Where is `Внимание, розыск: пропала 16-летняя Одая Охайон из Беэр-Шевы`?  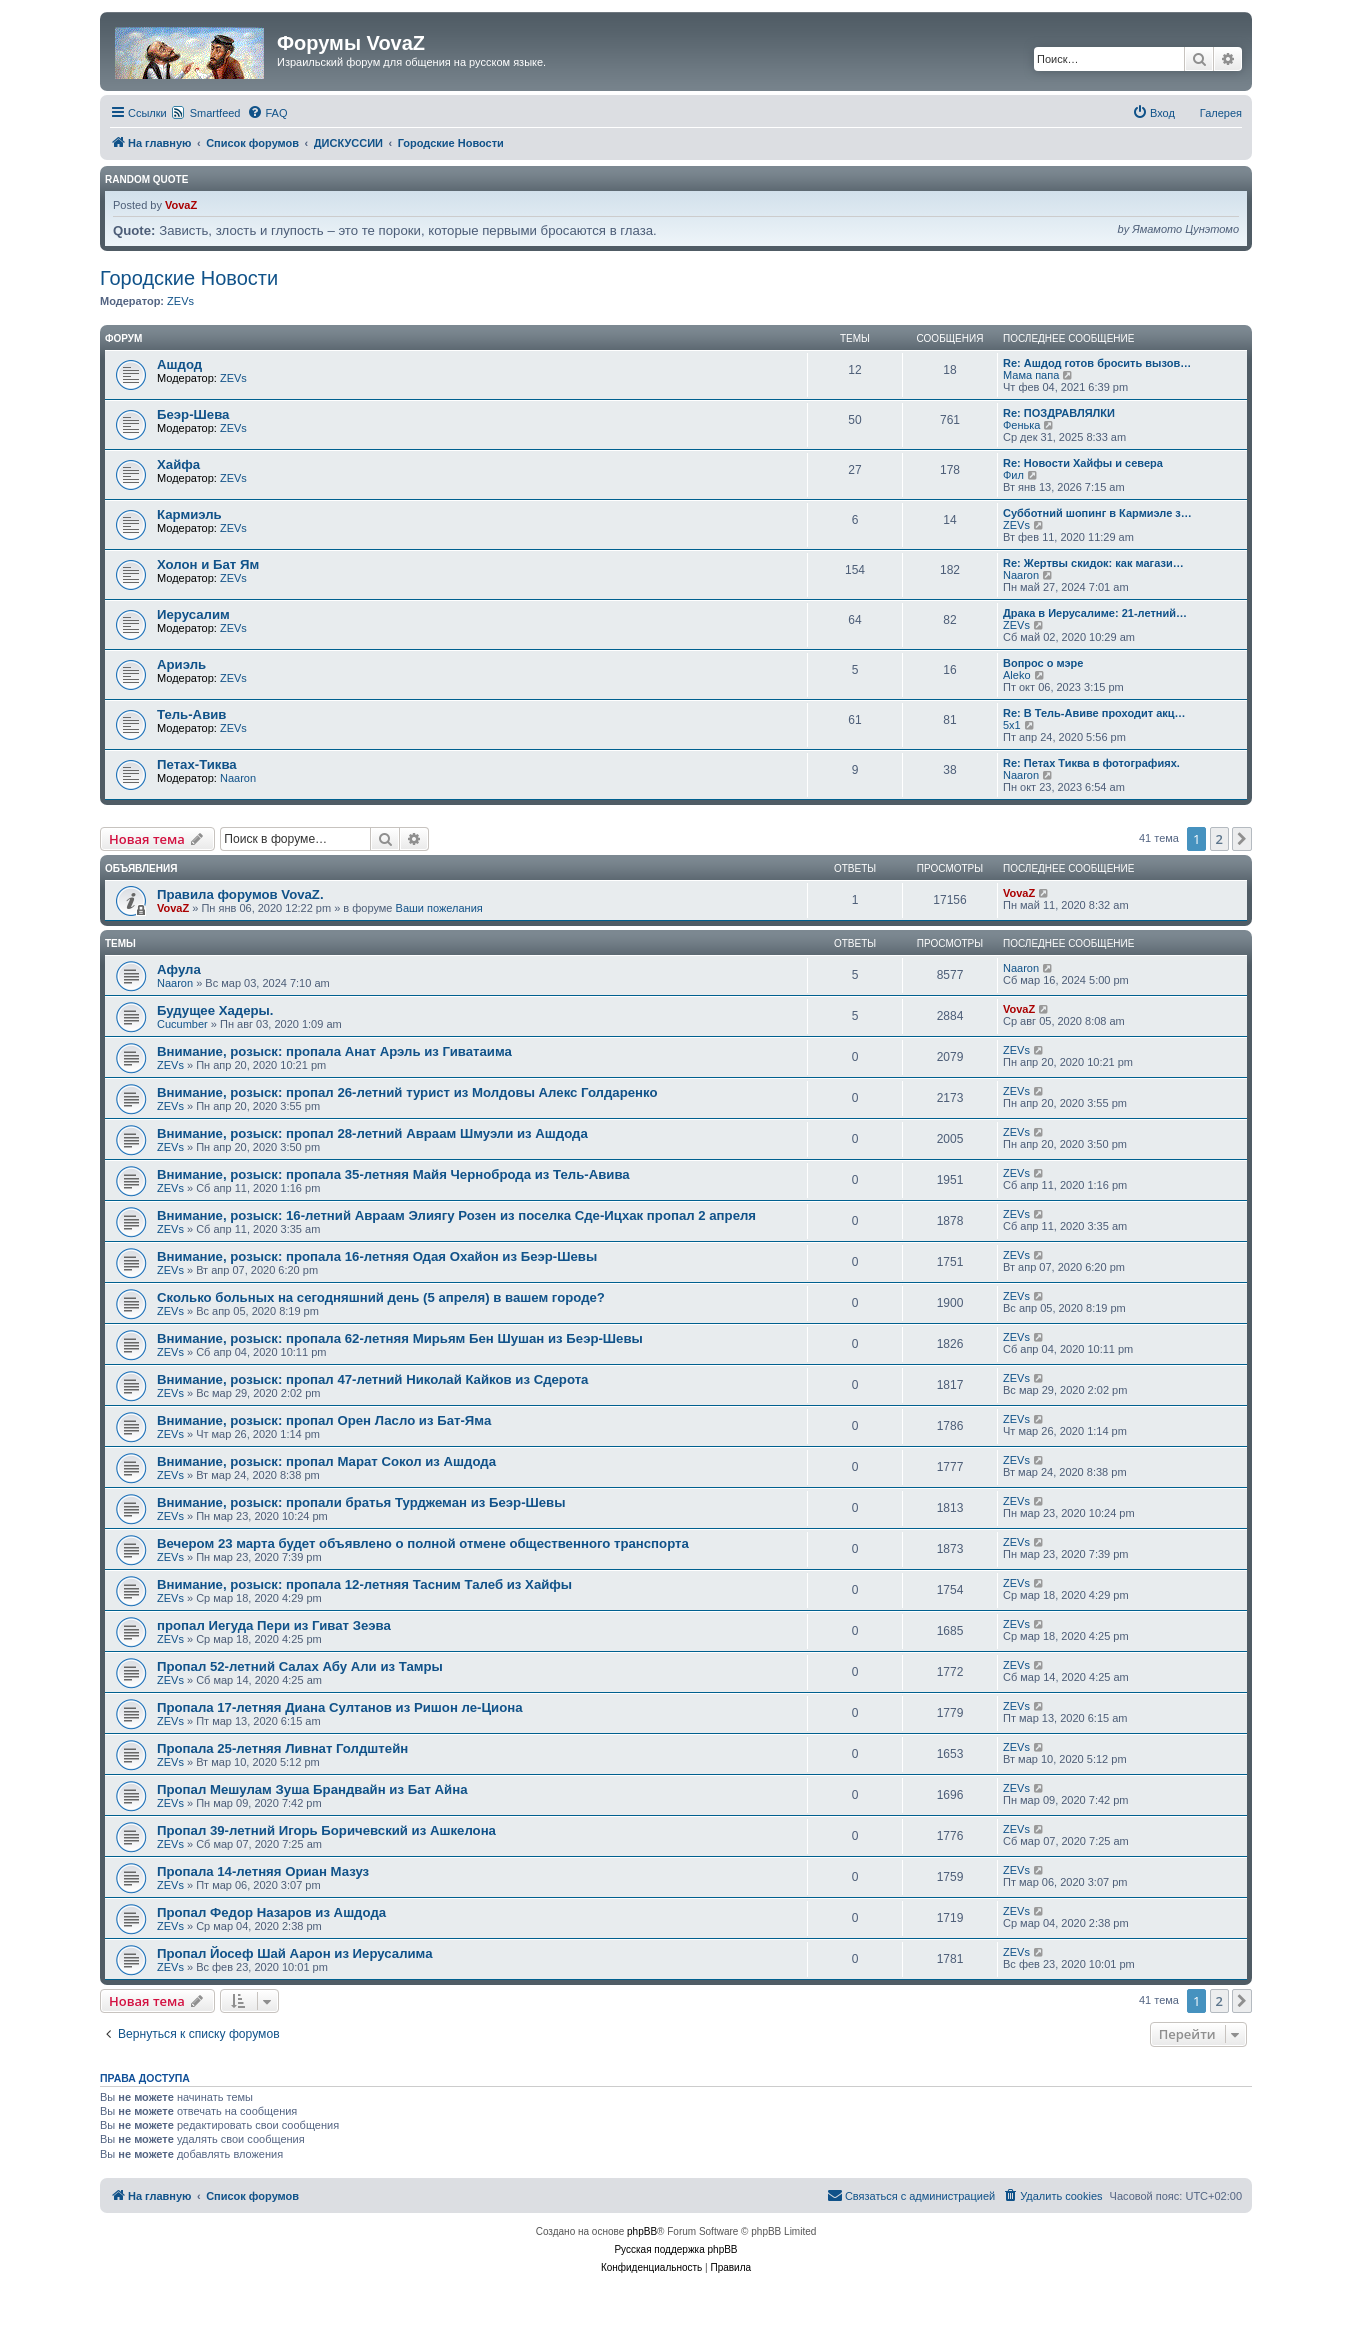
Внимание, розыск: пропала 16-летняя Одая Охайон из Беэр-Шевы is located at coordinates (377, 1256).